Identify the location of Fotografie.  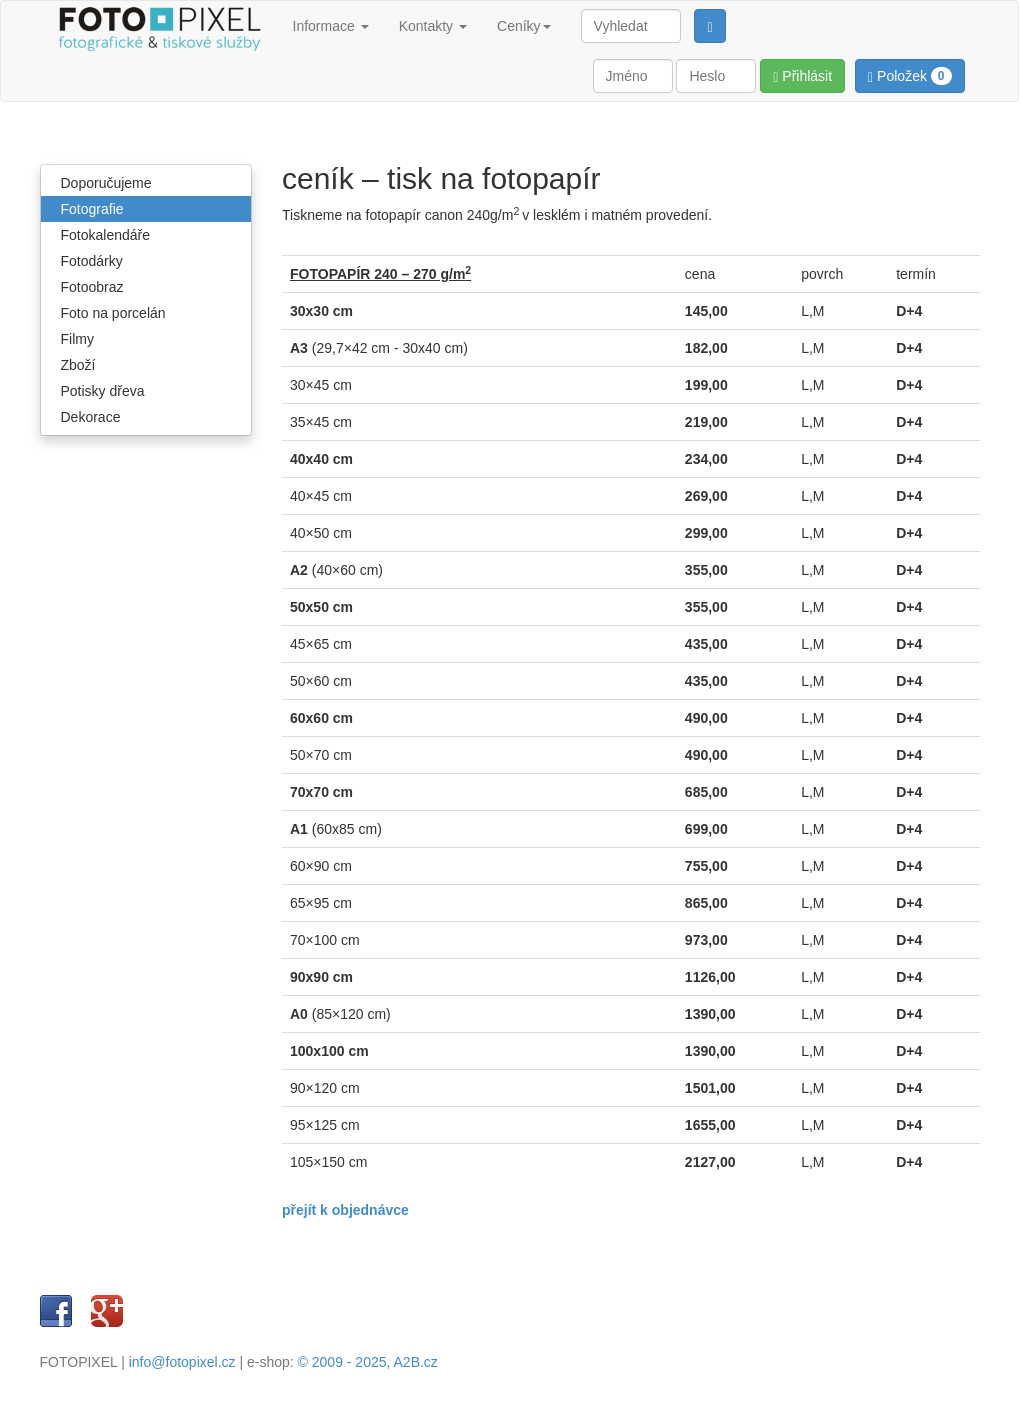
(92, 209).